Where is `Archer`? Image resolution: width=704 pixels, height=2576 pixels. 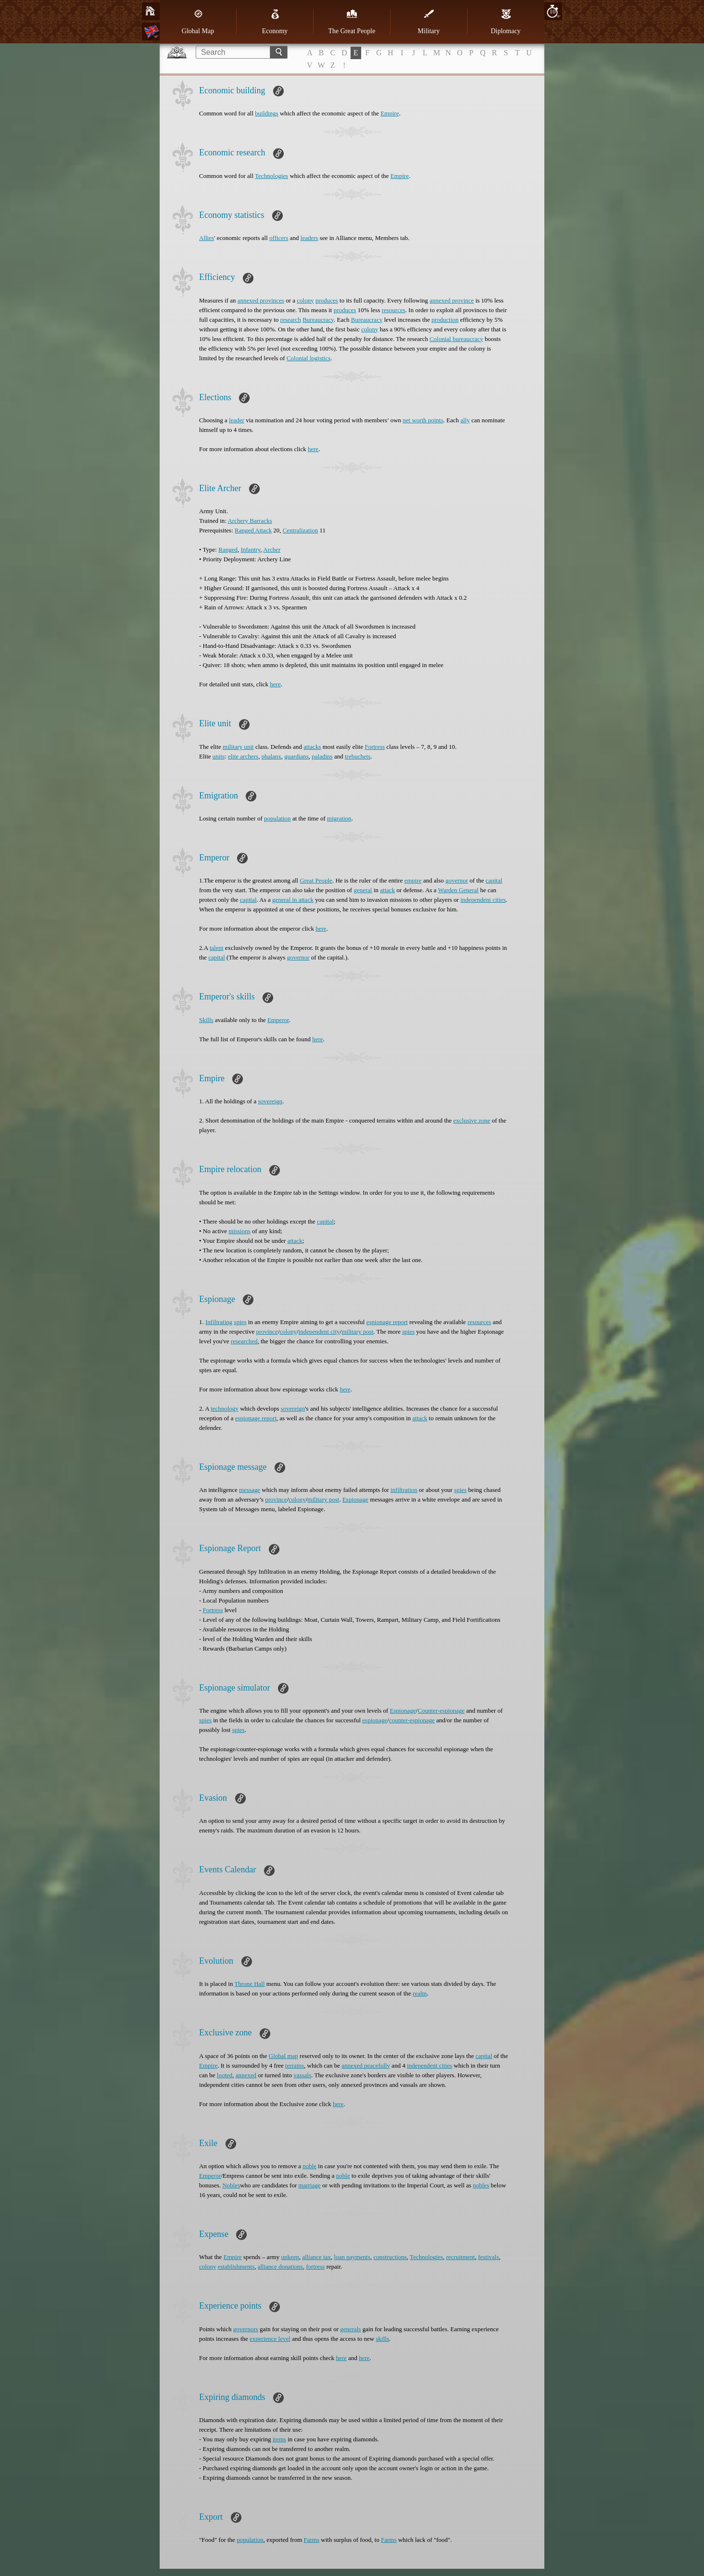
Archer is located at coordinates (271, 549).